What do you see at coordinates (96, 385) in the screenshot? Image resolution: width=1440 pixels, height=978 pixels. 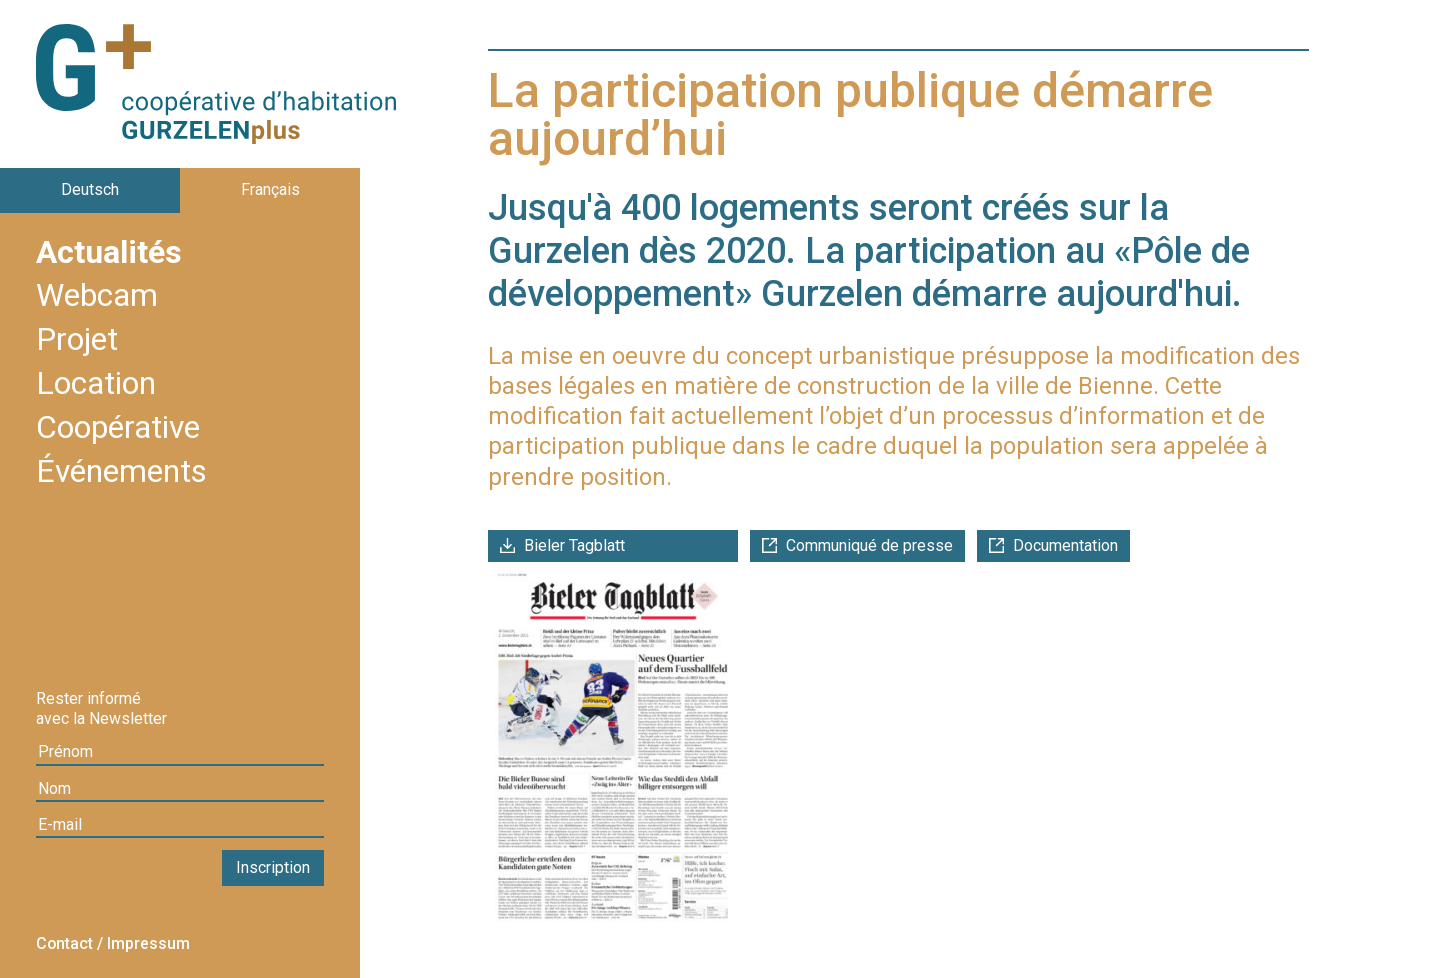 I see `Location` at bounding box center [96, 385].